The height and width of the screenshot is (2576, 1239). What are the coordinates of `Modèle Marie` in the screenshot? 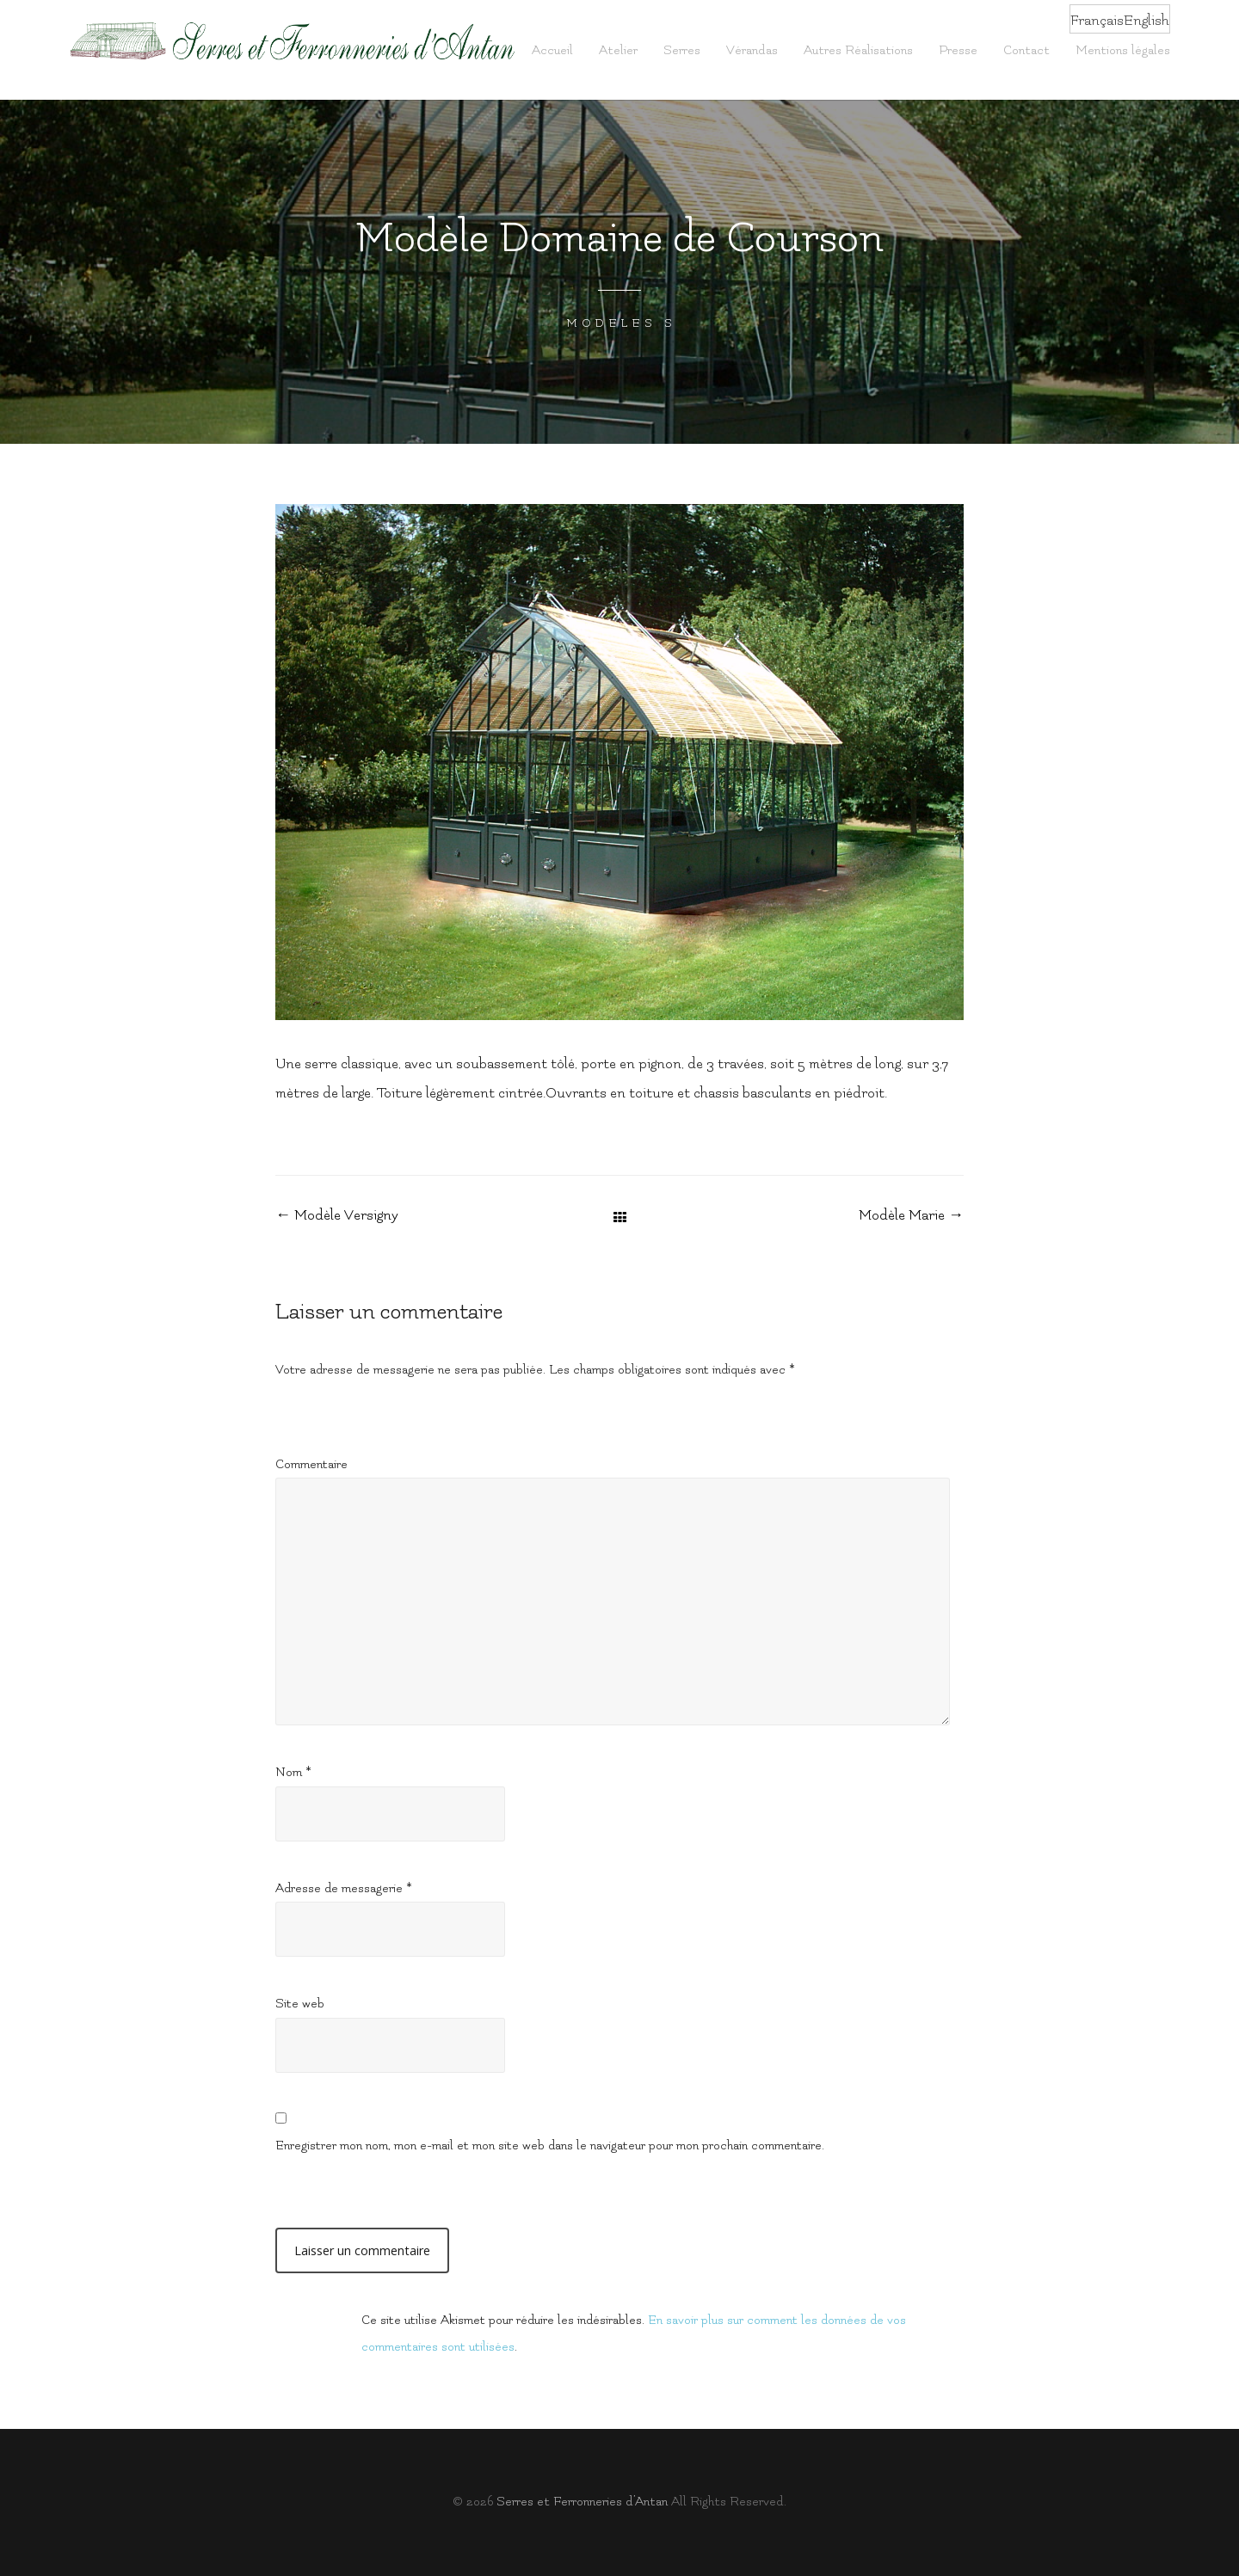 It's located at (911, 1215).